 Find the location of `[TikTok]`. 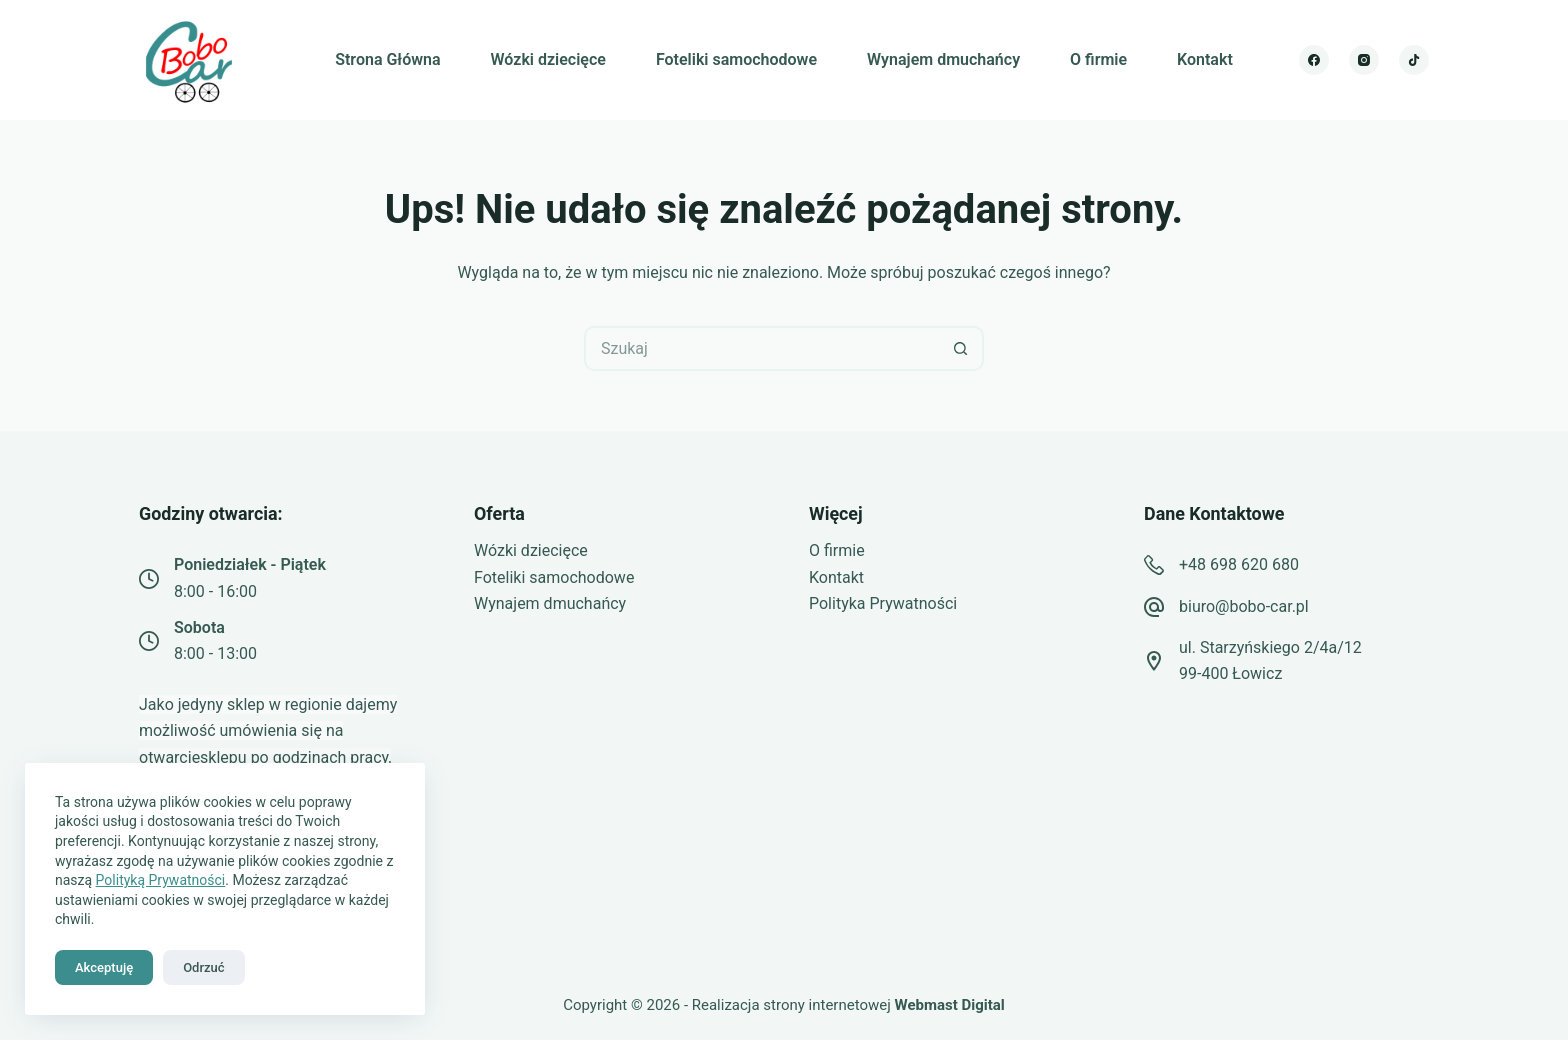

[TikTok] is located at coordinates (1414, 60).